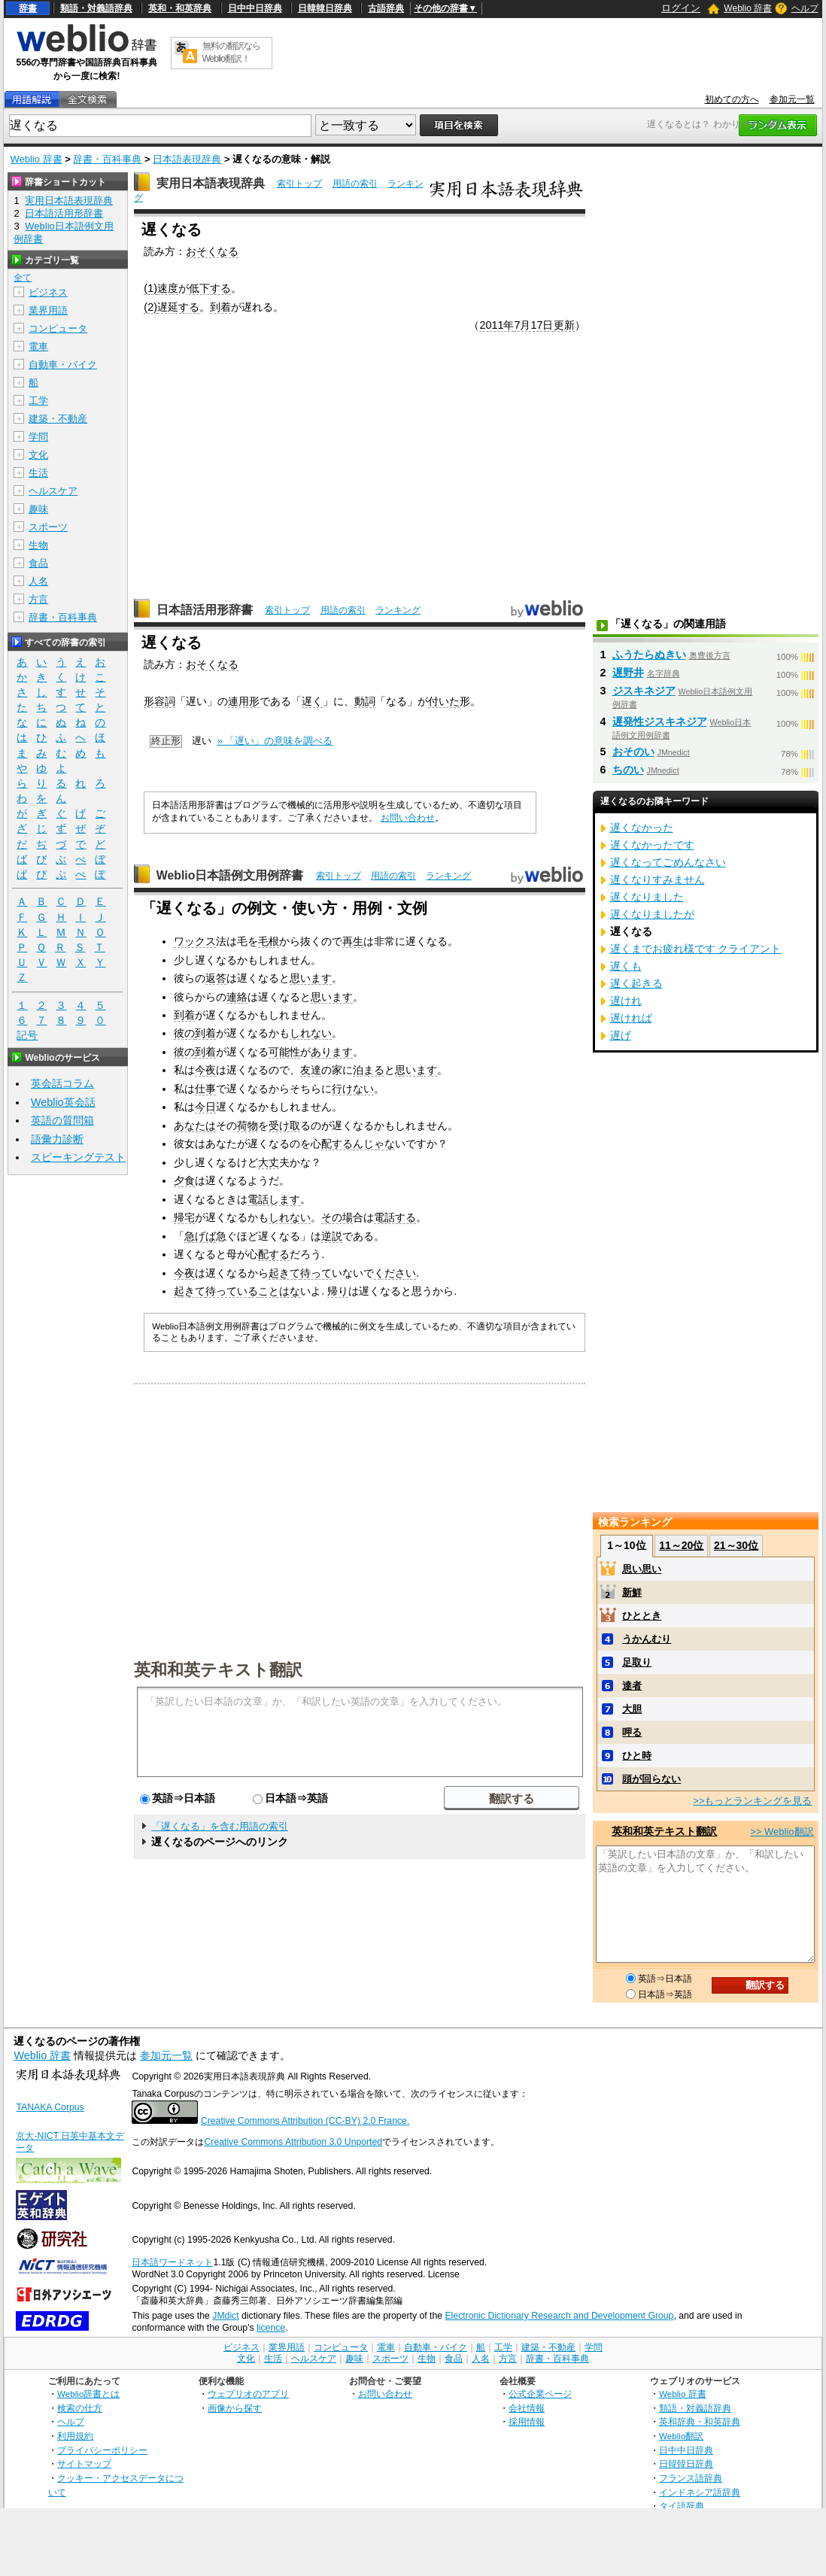  Describe the element at coordinates (195, 941) in the screenshot. I see `ワックス` at that location.